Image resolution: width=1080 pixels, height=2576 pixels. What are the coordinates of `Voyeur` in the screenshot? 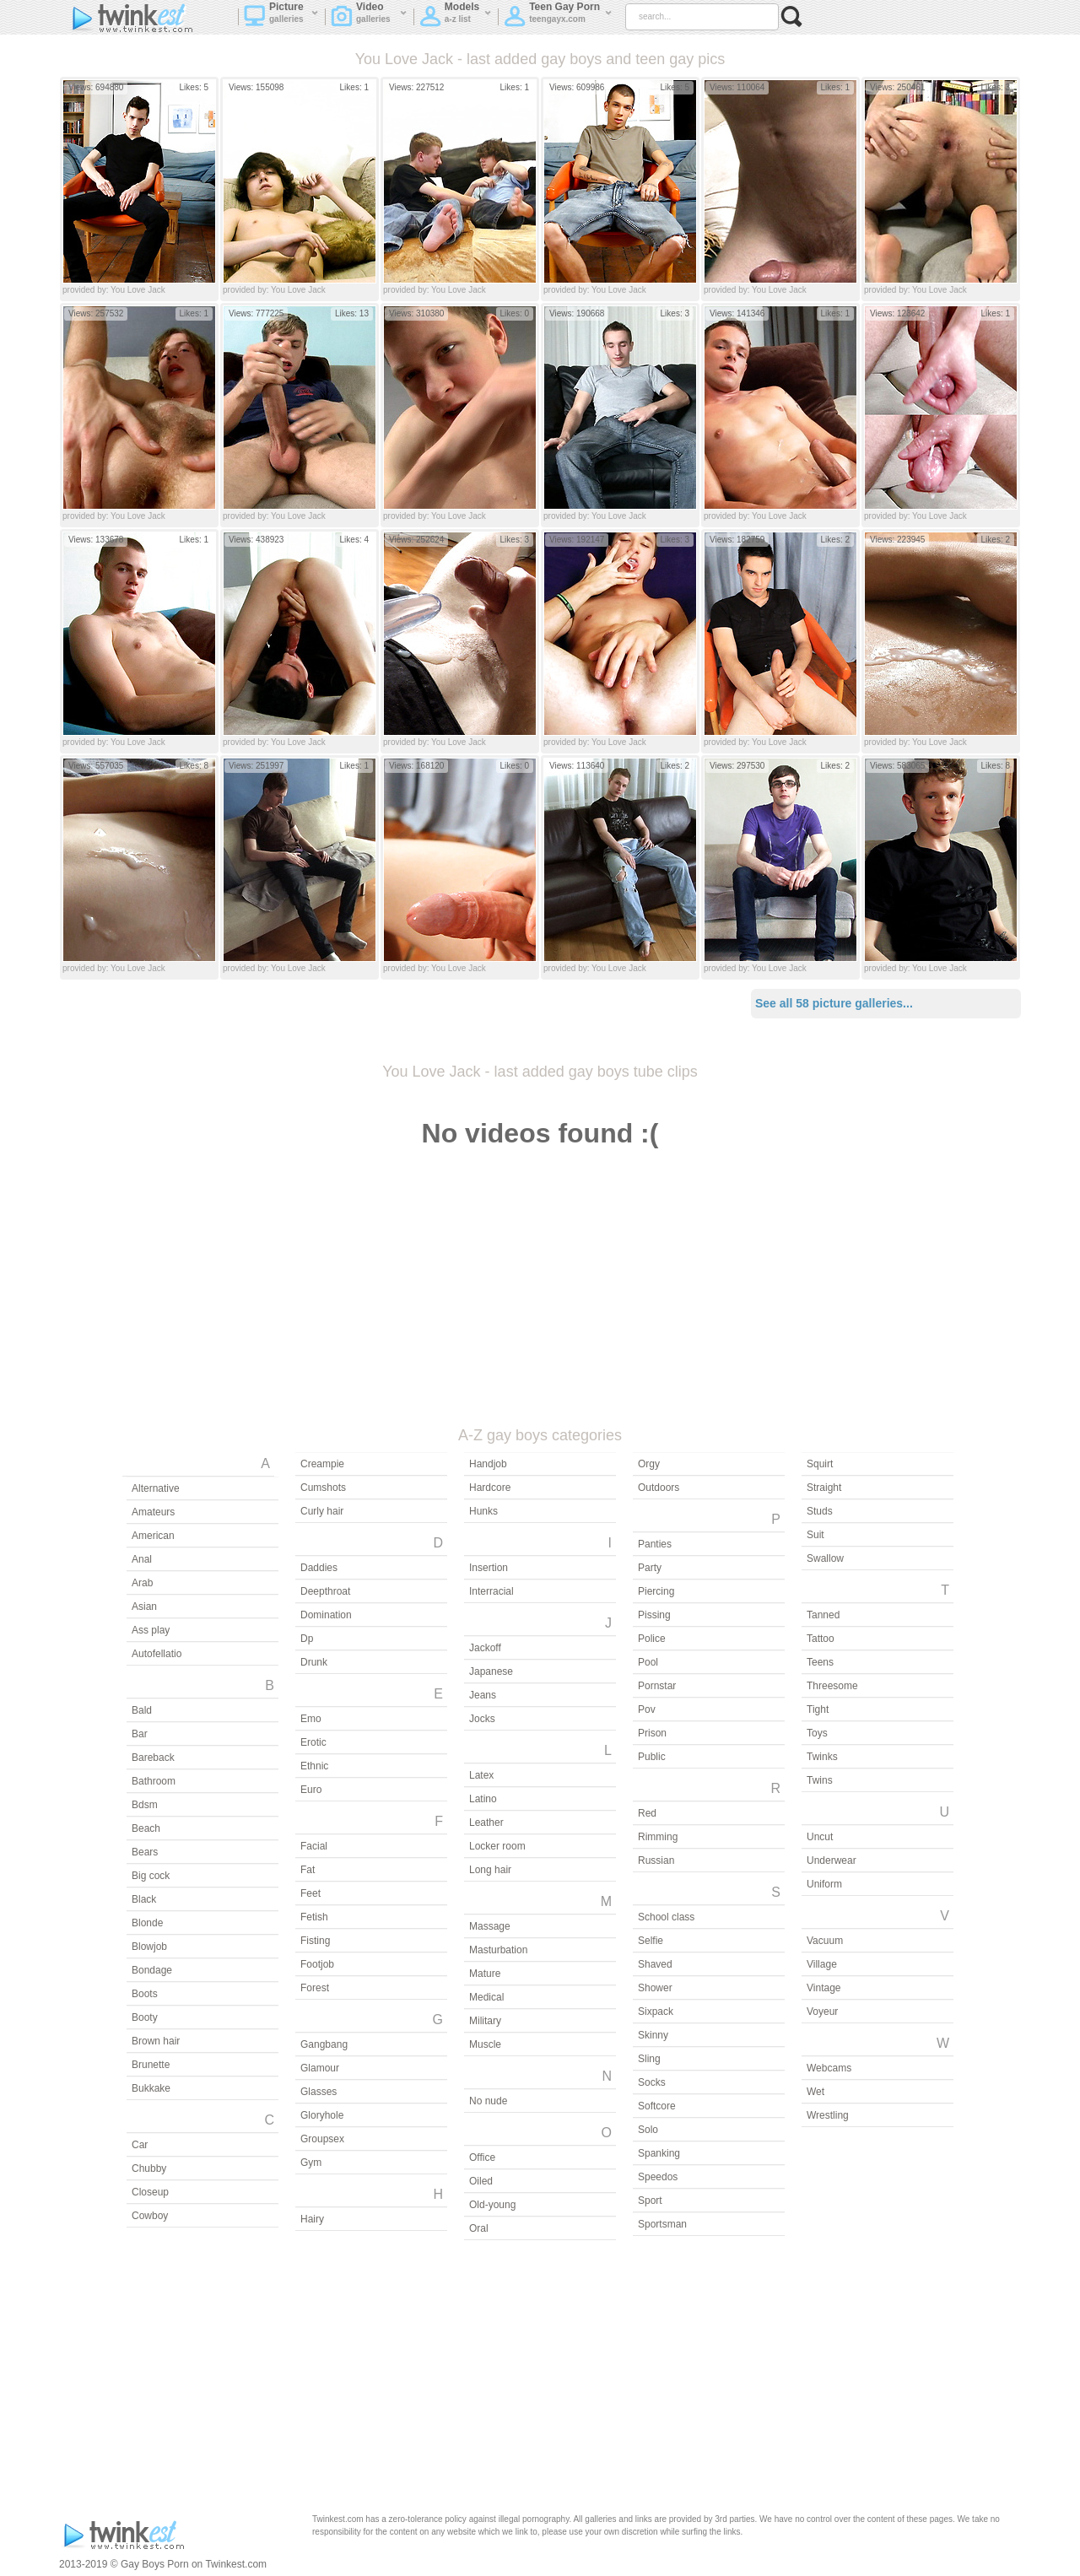 It's located at (822, 2011).